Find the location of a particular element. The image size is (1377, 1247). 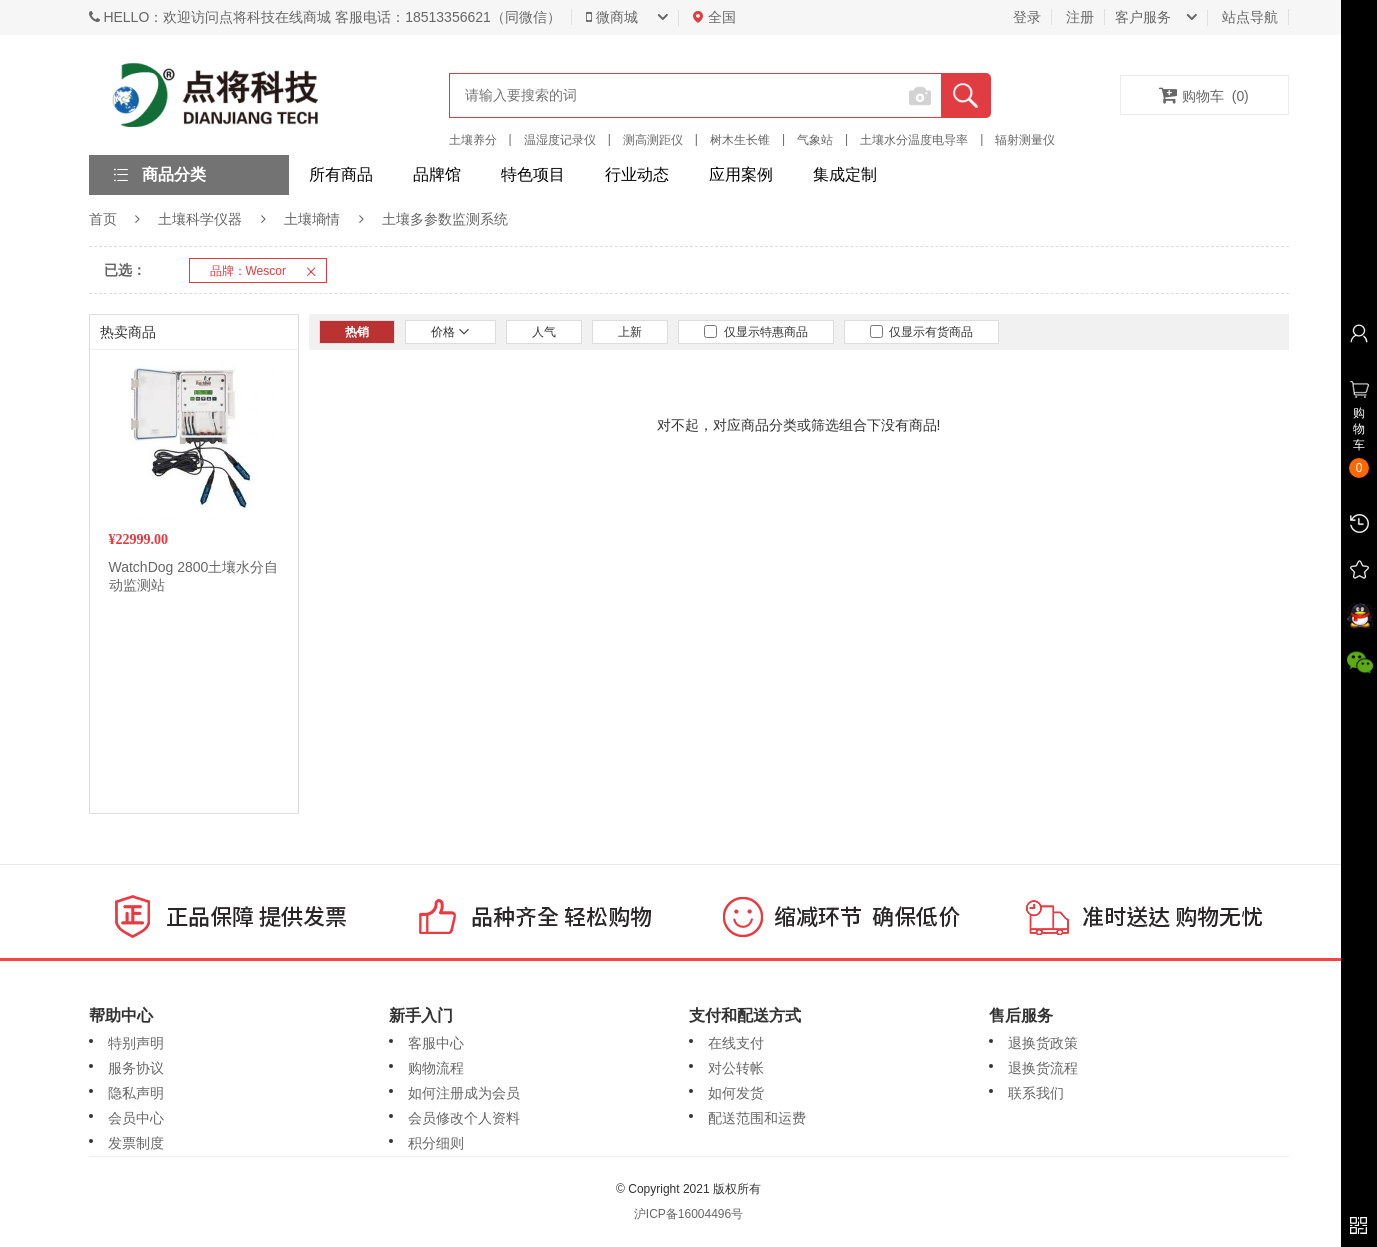

购物流程 is located at coordinates (436, 1068).